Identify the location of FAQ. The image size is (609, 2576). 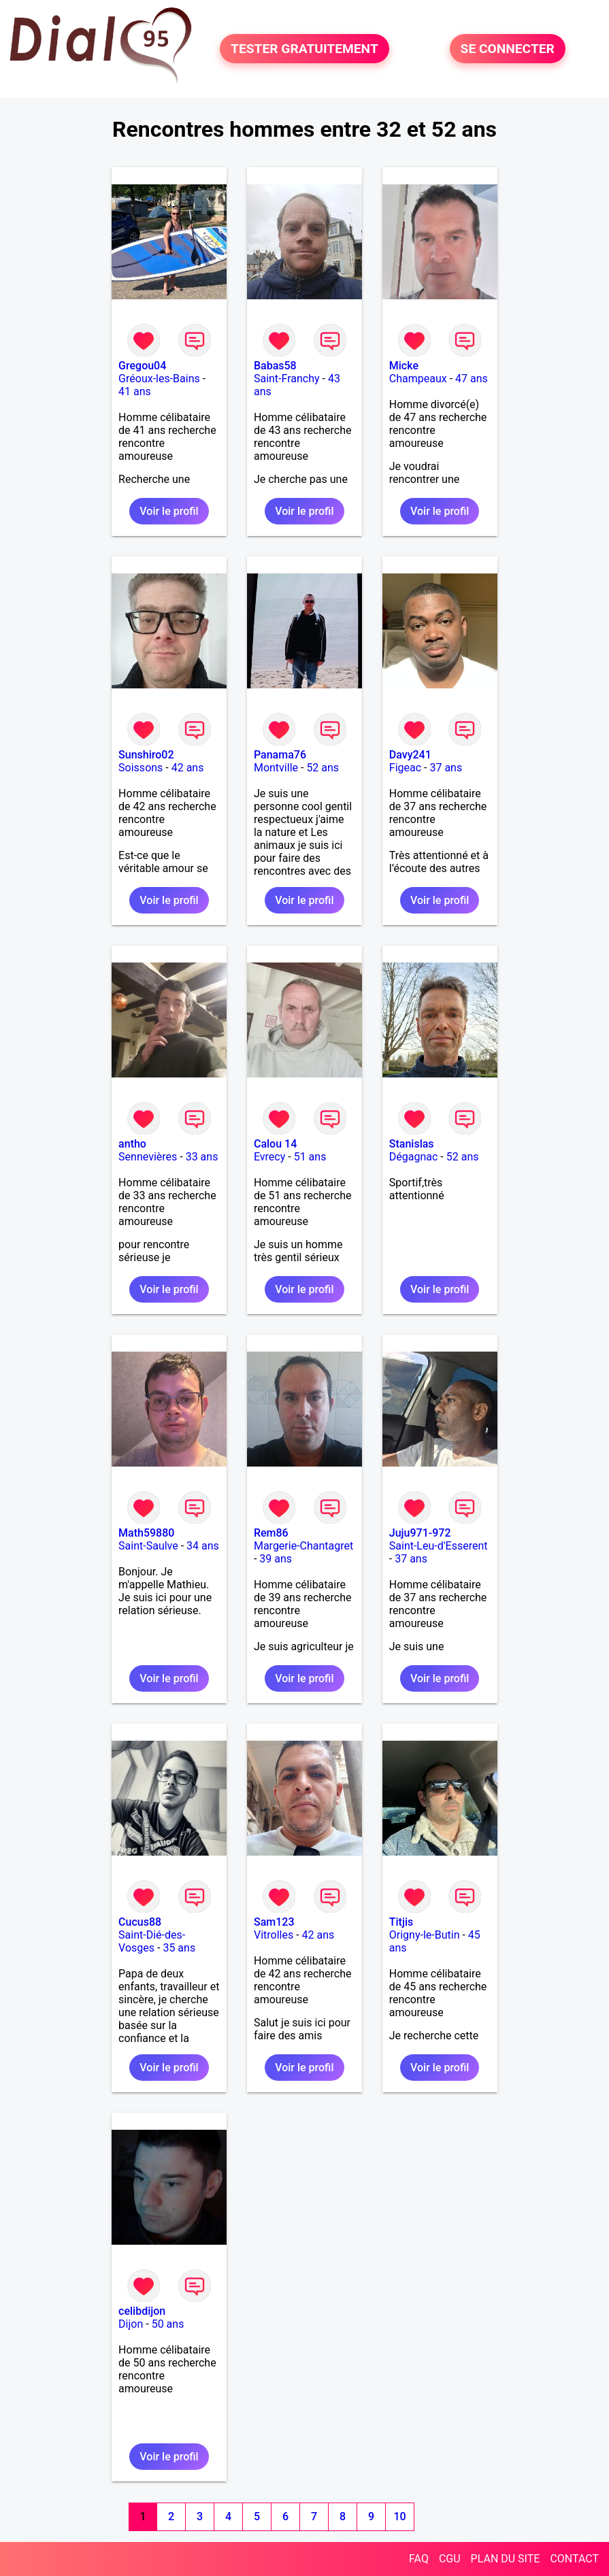
(419, 2558).